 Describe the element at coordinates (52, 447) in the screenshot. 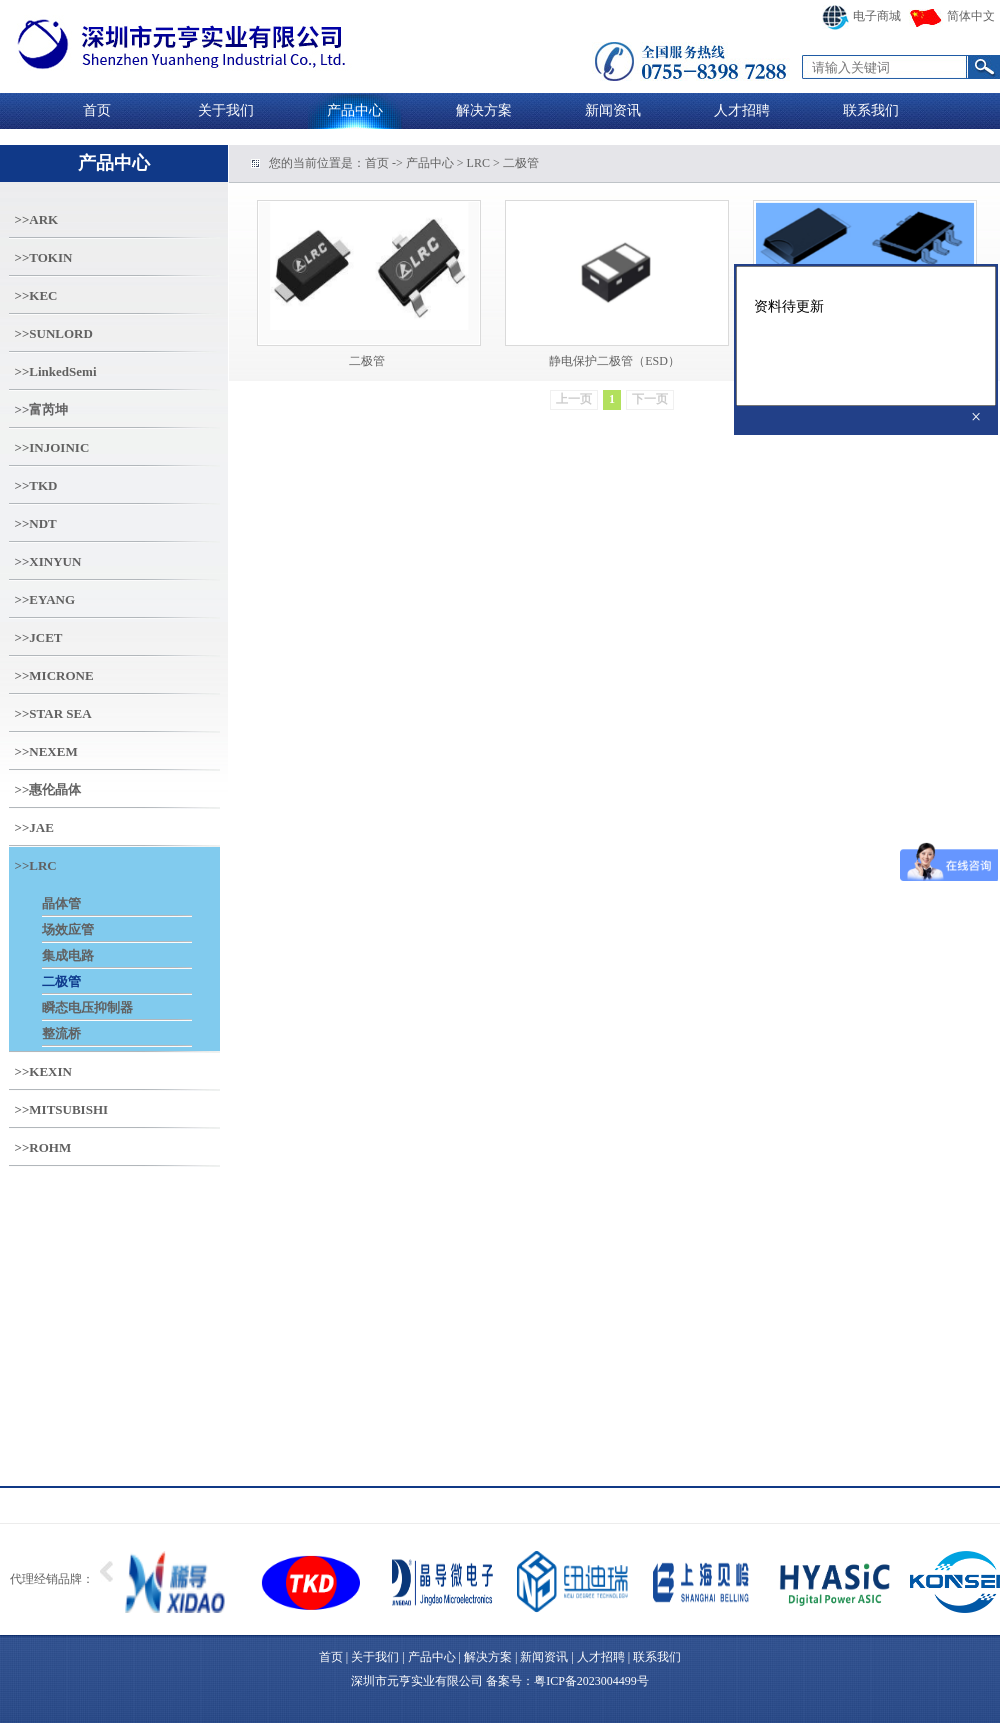

I see `>>INJOINIC` at that location.